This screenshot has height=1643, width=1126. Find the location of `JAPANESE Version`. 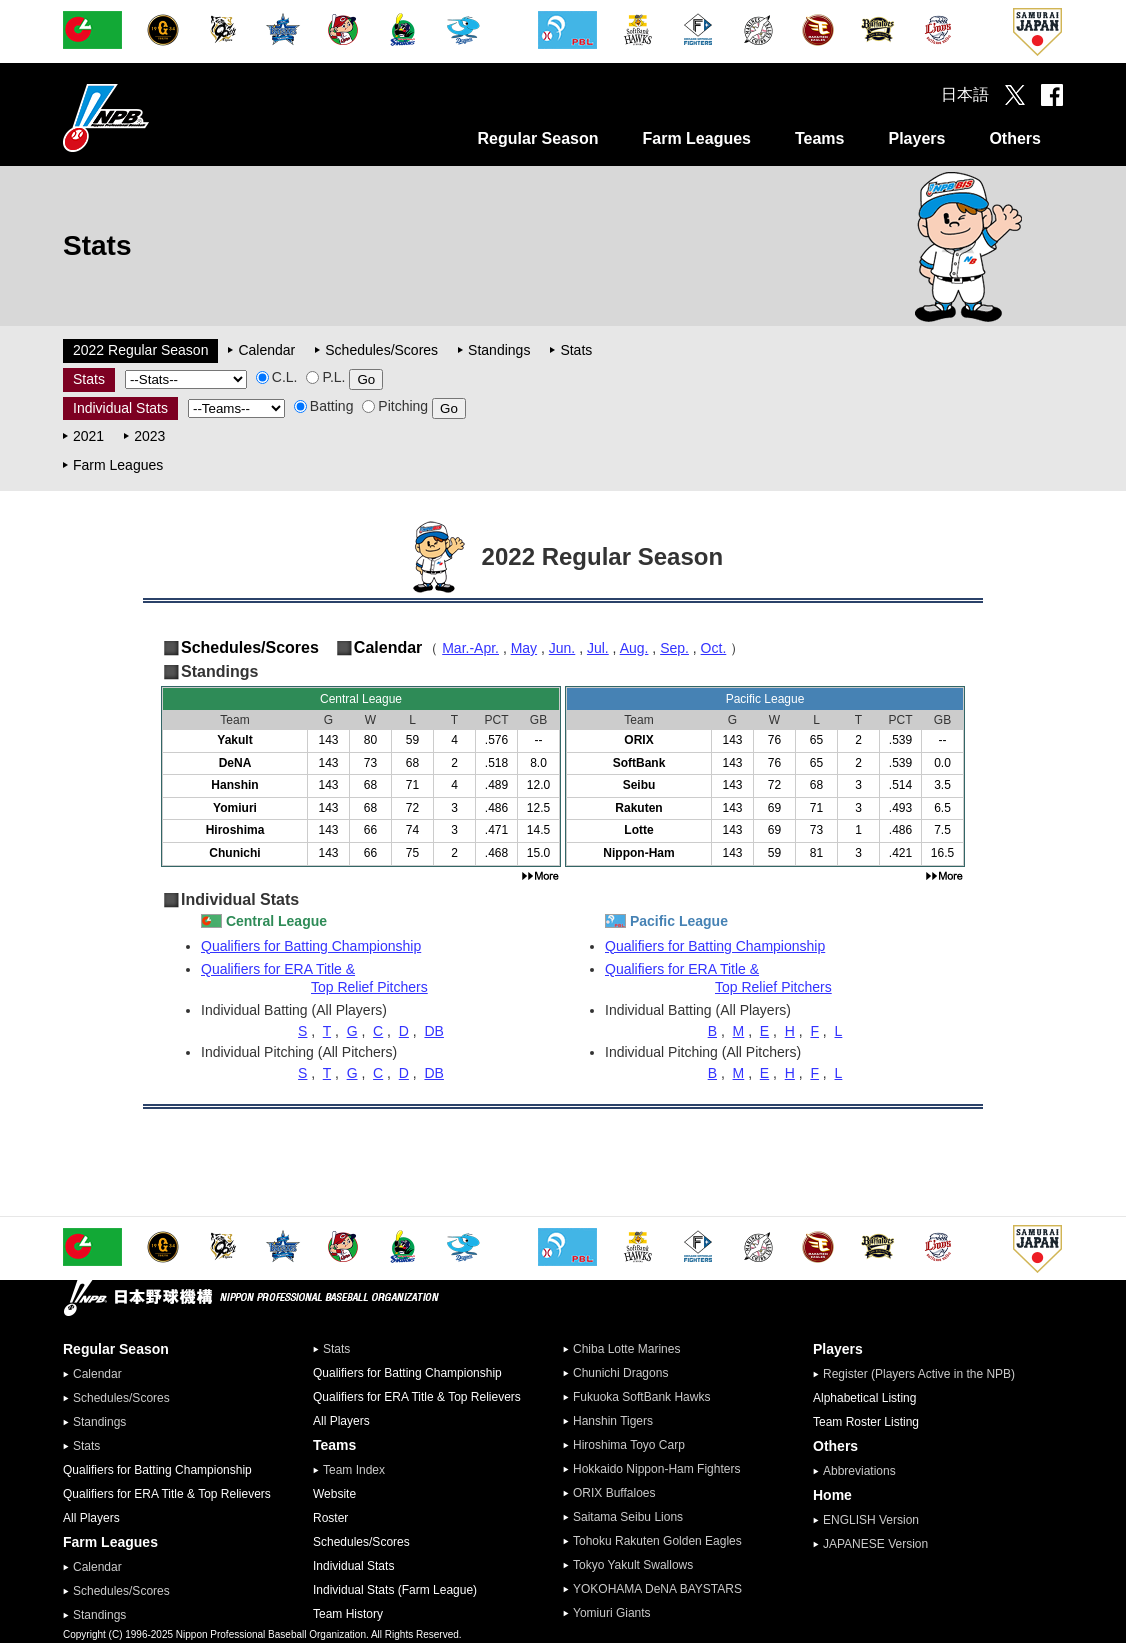

JAPANESE Version is located at coordinates (875, 1544).